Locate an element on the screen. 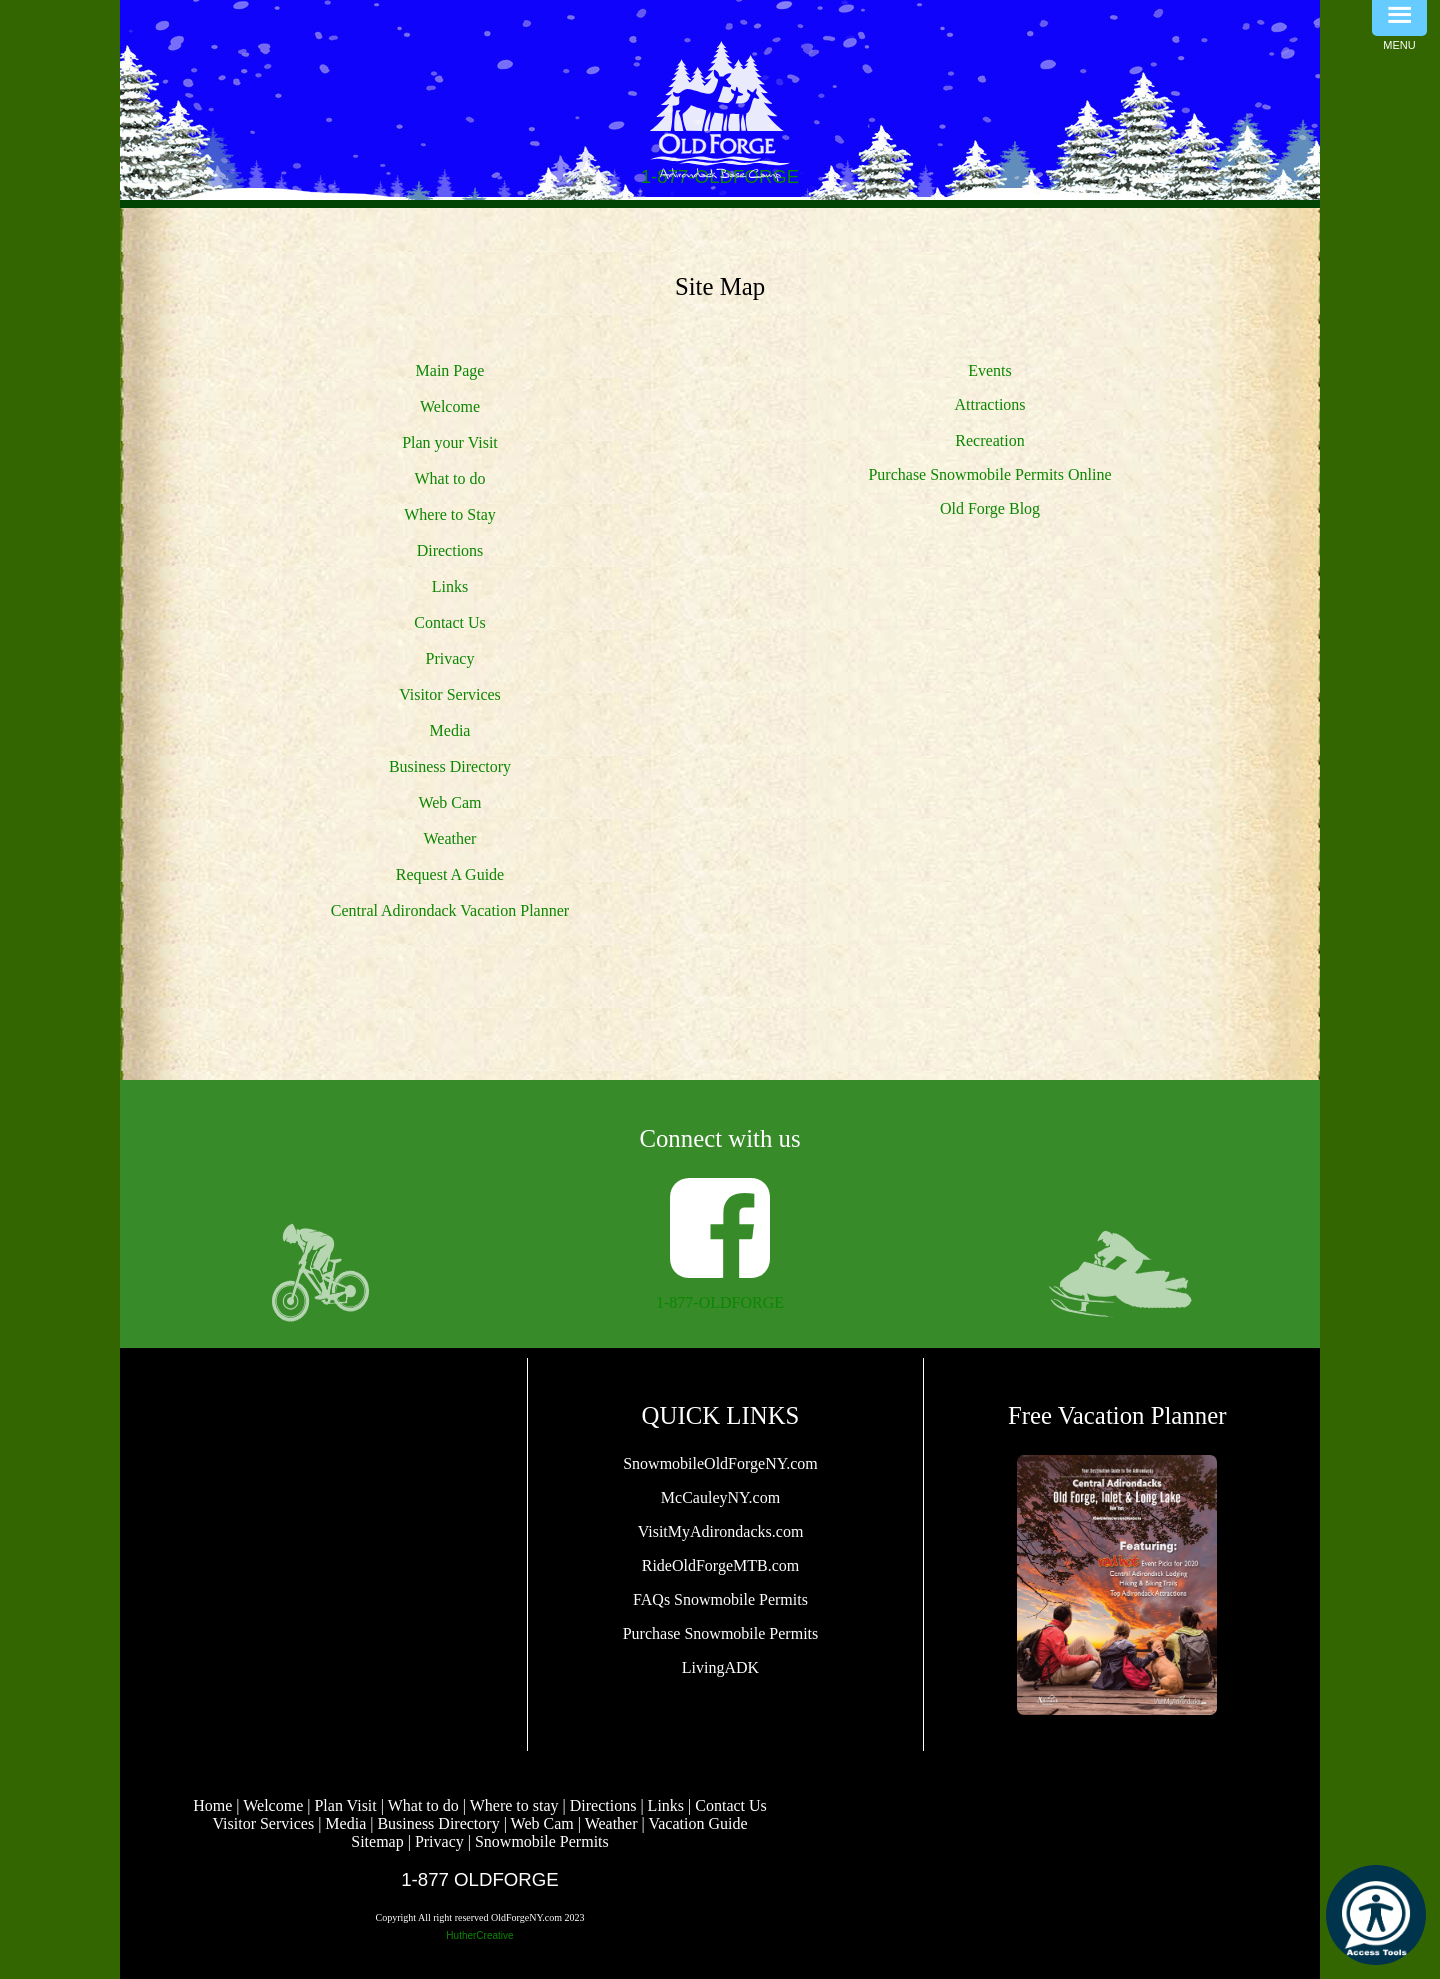 Image resolution: width=1440 pixels, height=1979 pixels. McCauleyNY.com is located at coordinates (720, 1497).